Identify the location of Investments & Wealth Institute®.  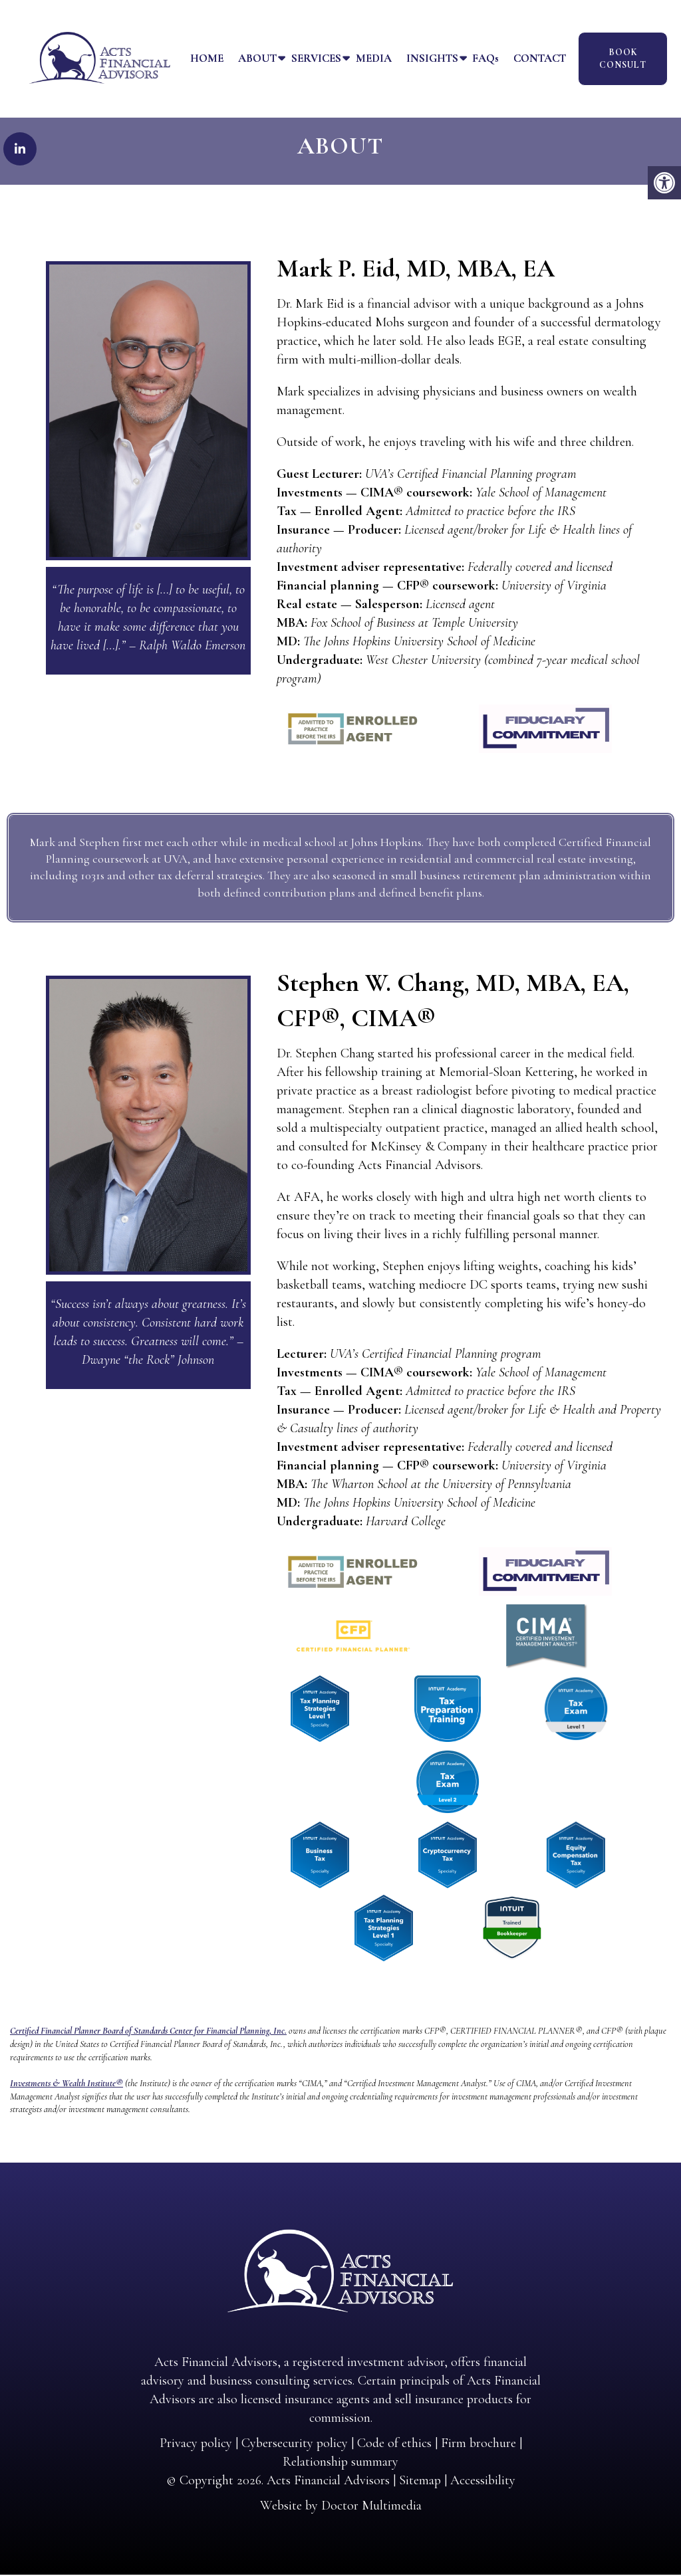
(66, 2084).